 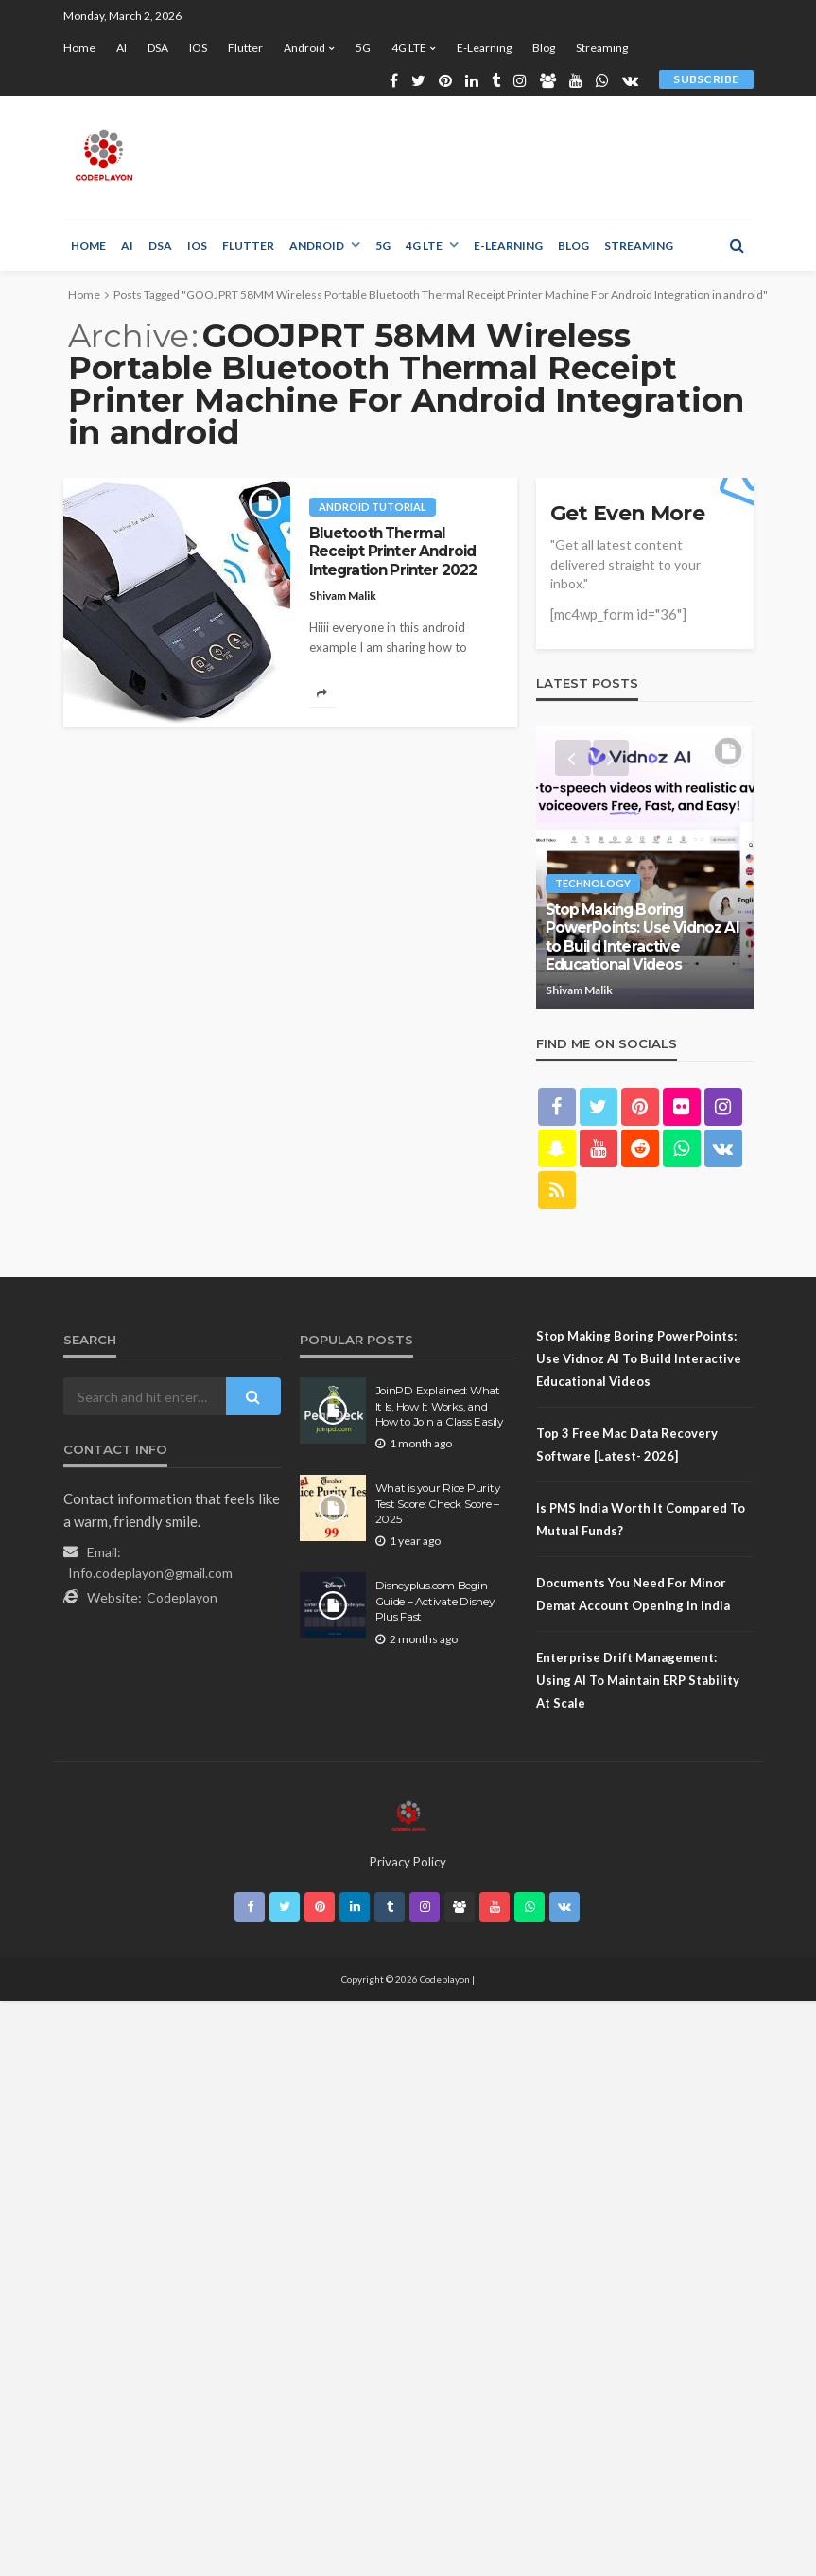 What do you see at coordinates (543, 48) in the screenshot?
I see `Blog` at bounding box center [543, 48].